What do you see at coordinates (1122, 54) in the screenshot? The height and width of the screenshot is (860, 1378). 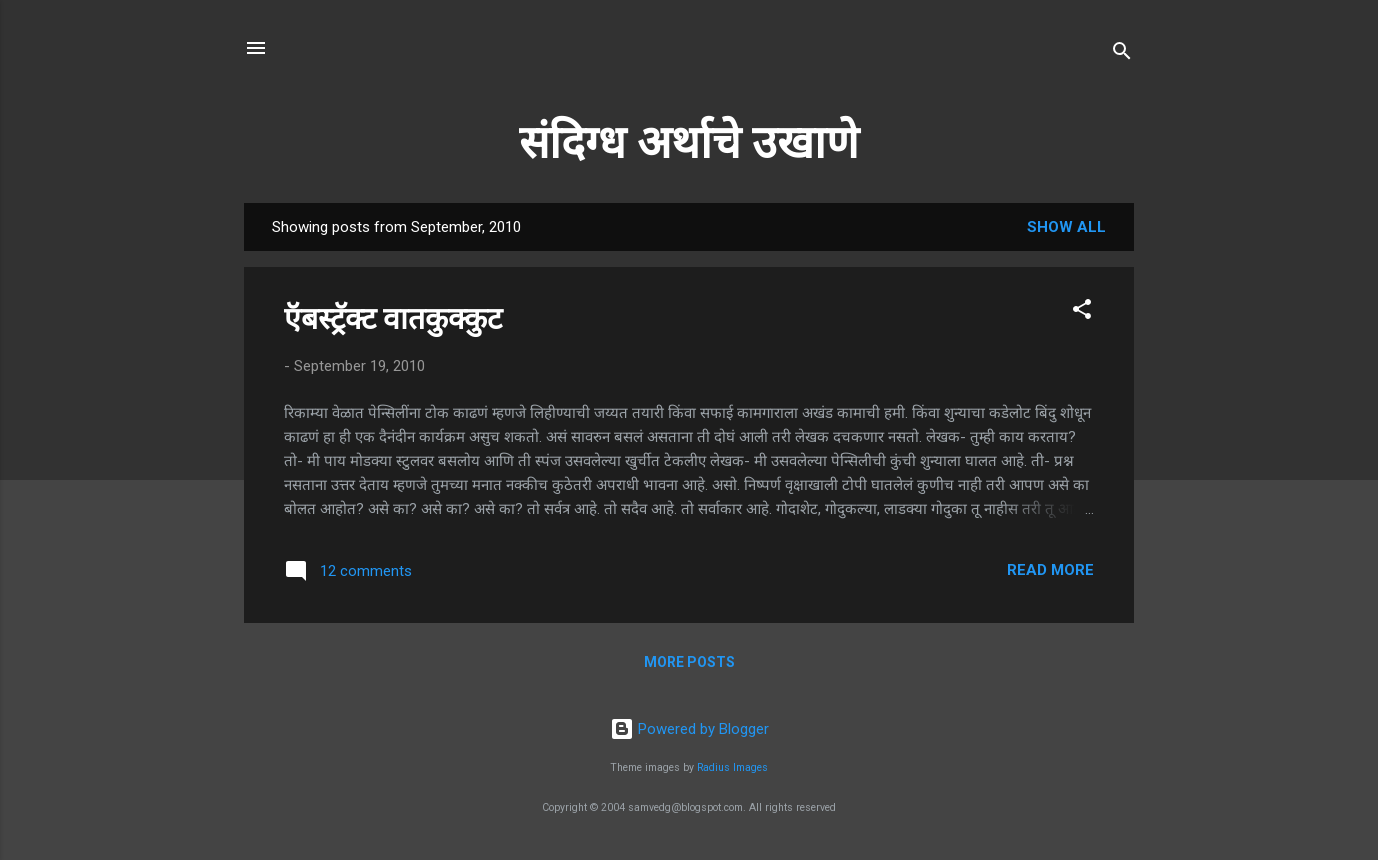 I see `[Search]` at bounding box center [1122, 54].